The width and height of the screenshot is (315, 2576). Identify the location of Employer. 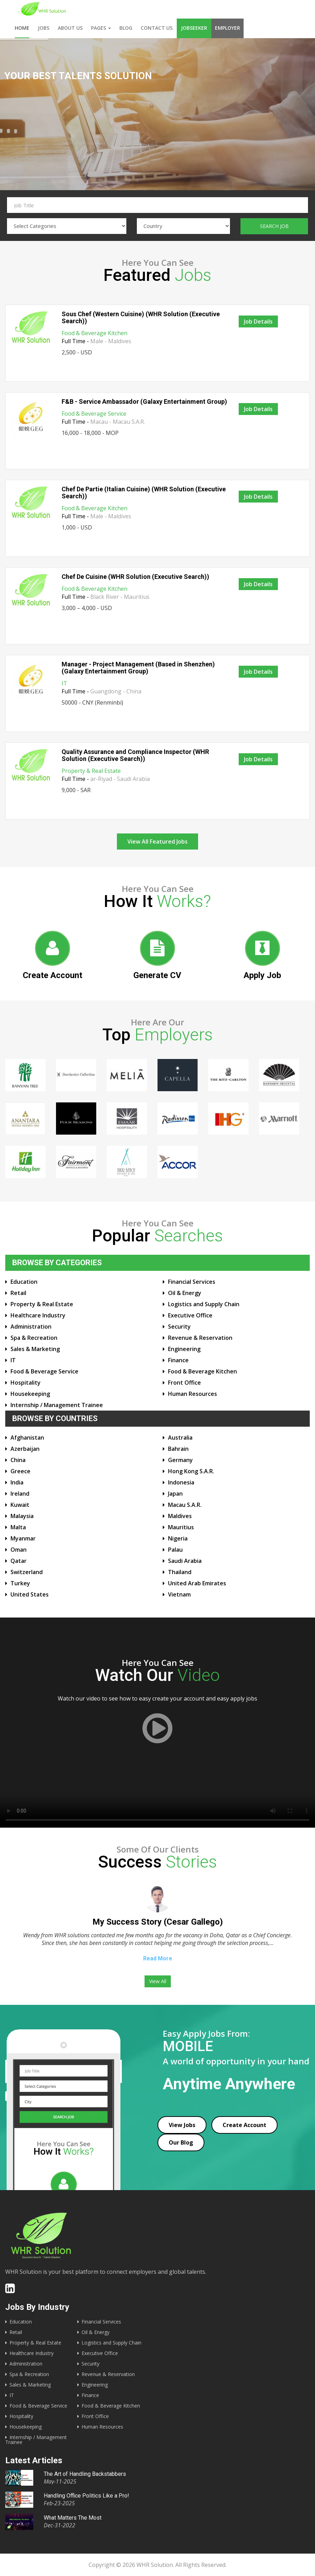
(227, 28).